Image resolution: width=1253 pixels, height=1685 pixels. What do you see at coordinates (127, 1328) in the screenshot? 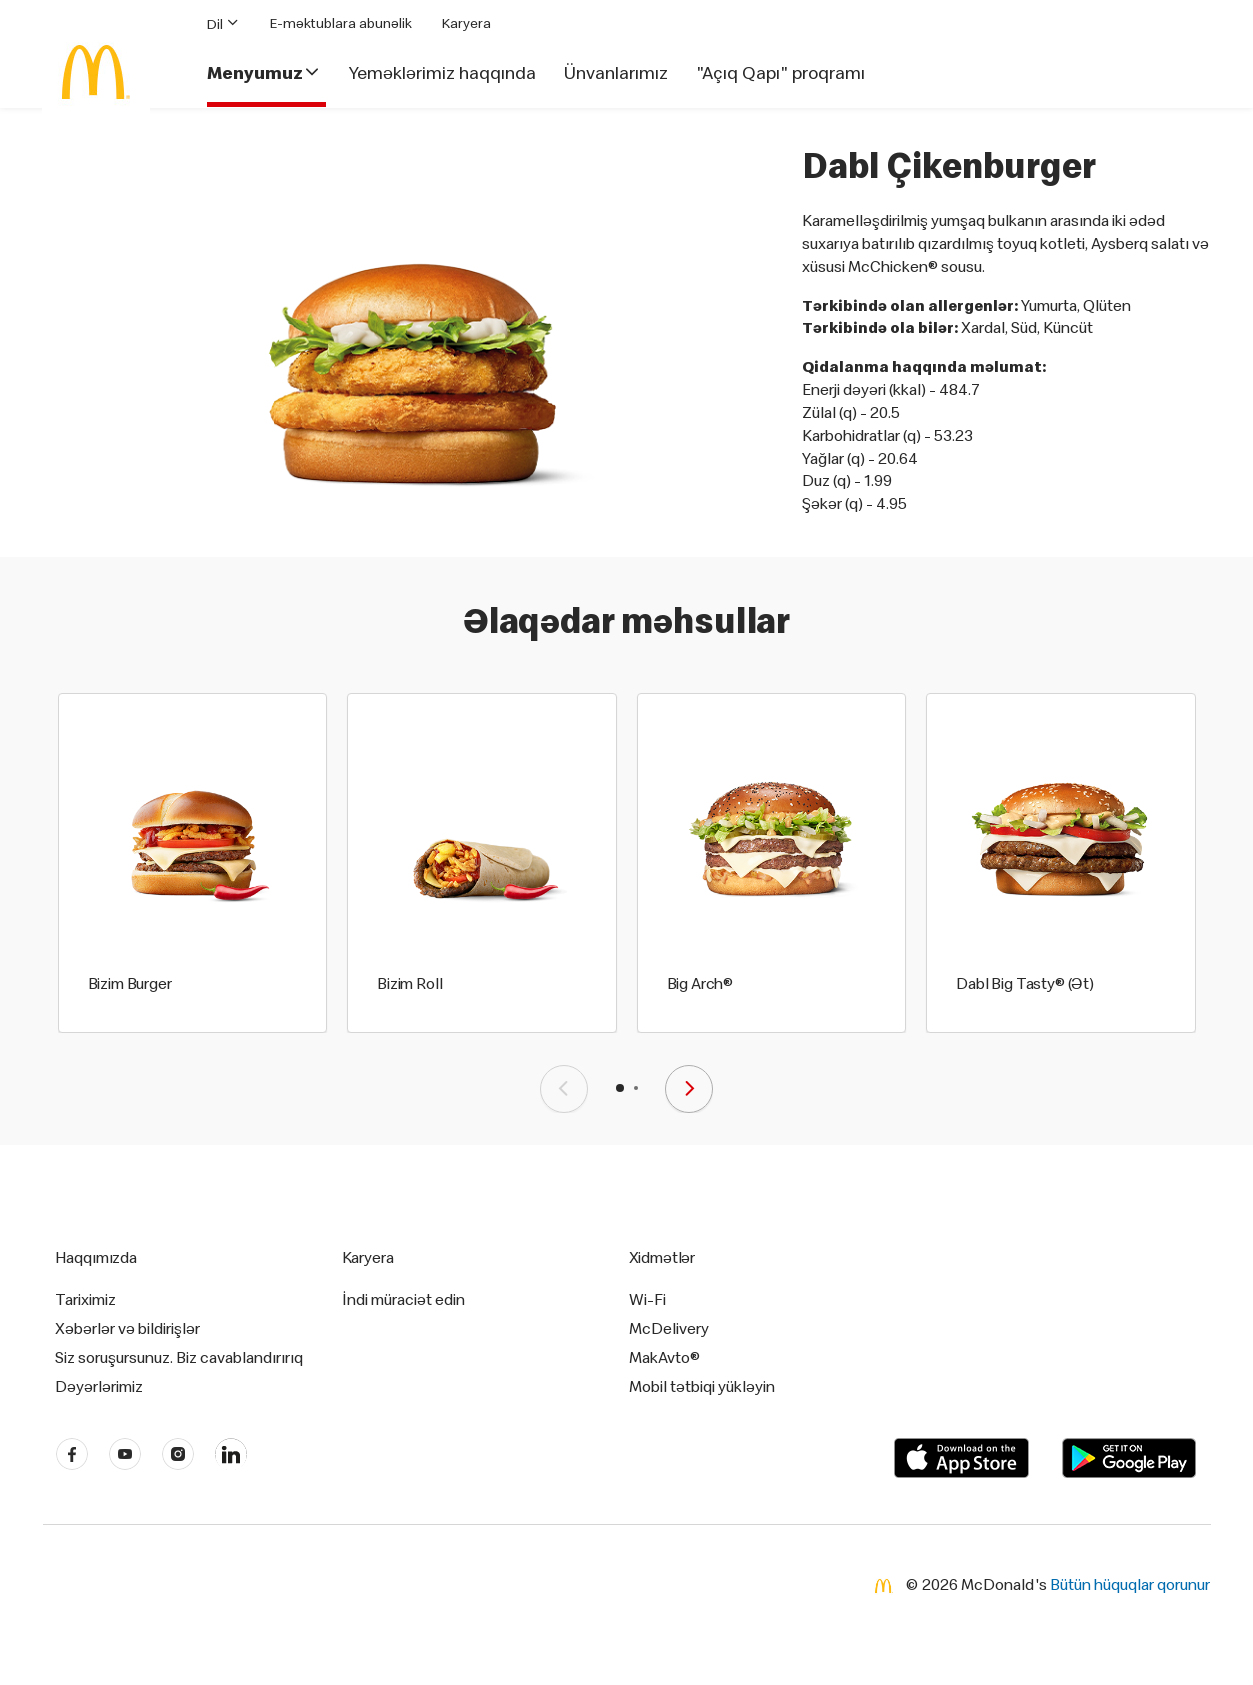
I see `Xəbərlər və bildirişlər` at bounding box center [127, 1328].